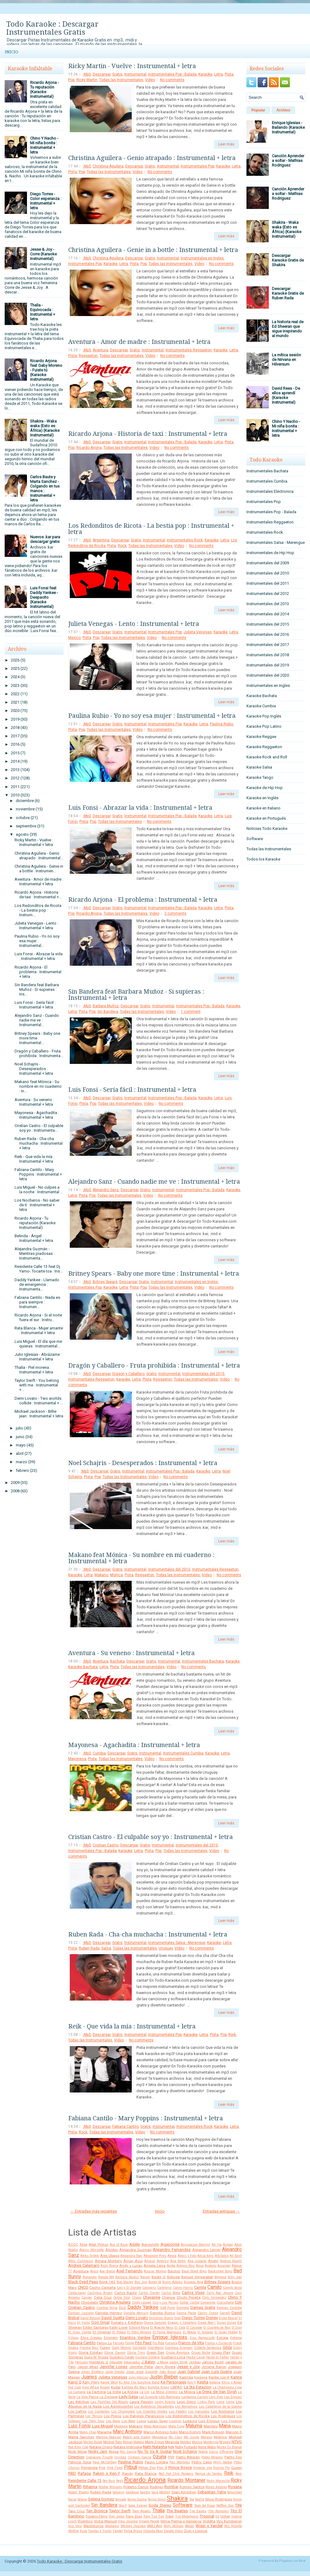 The image size is (310, 2576). What do you see at coordinates (180, 2328) in the screenshot?
I see `El Cata` at bounding box center [180, 2328].